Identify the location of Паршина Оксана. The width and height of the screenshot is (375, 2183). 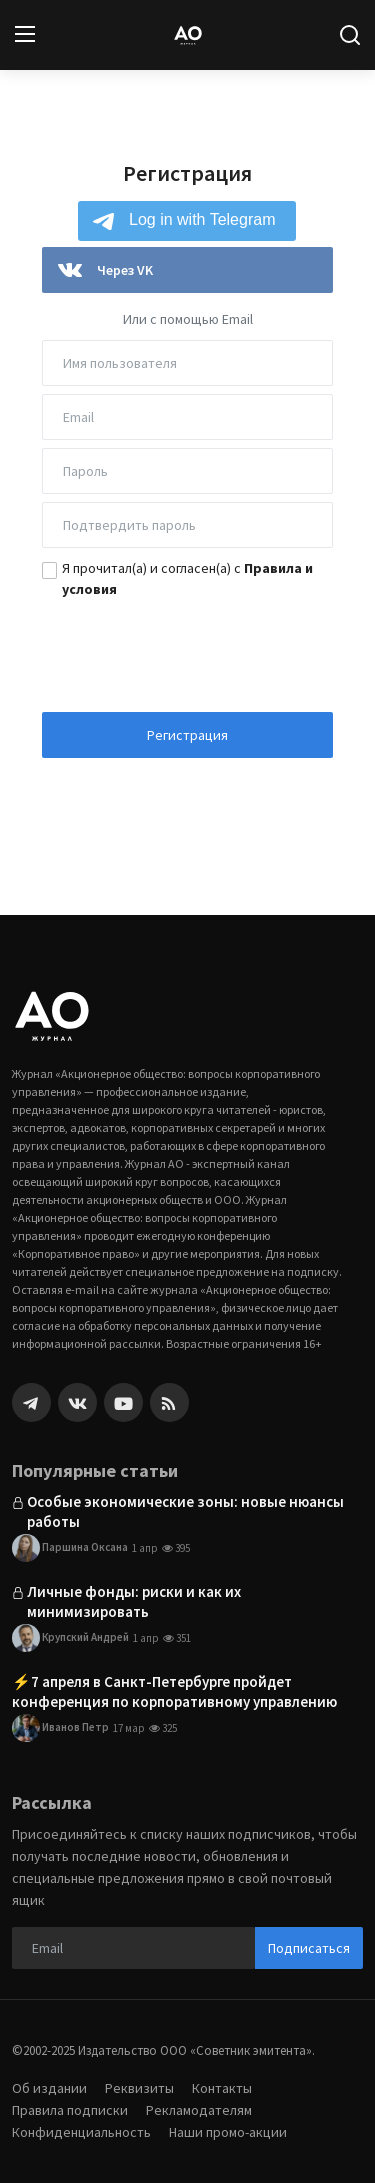
(70, 1548).